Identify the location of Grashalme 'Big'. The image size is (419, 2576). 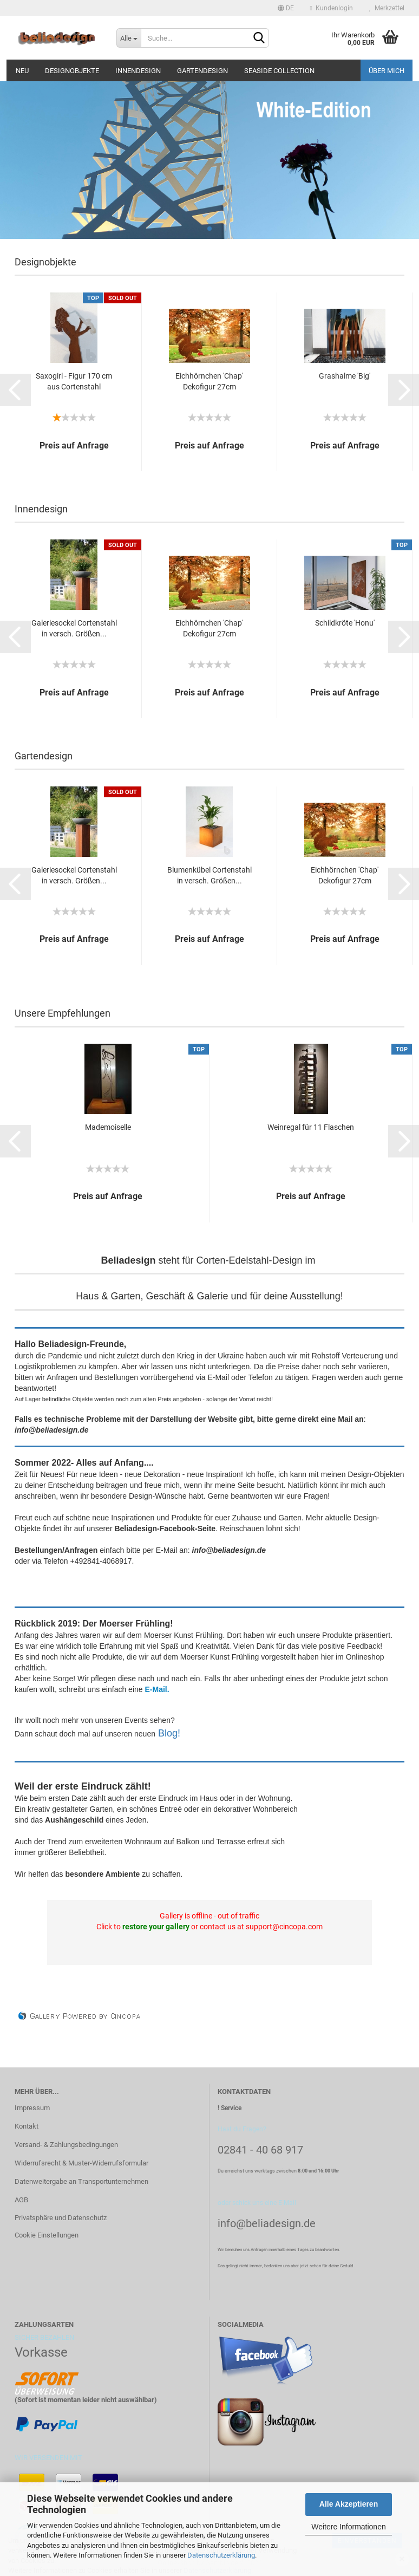
(344, 376).